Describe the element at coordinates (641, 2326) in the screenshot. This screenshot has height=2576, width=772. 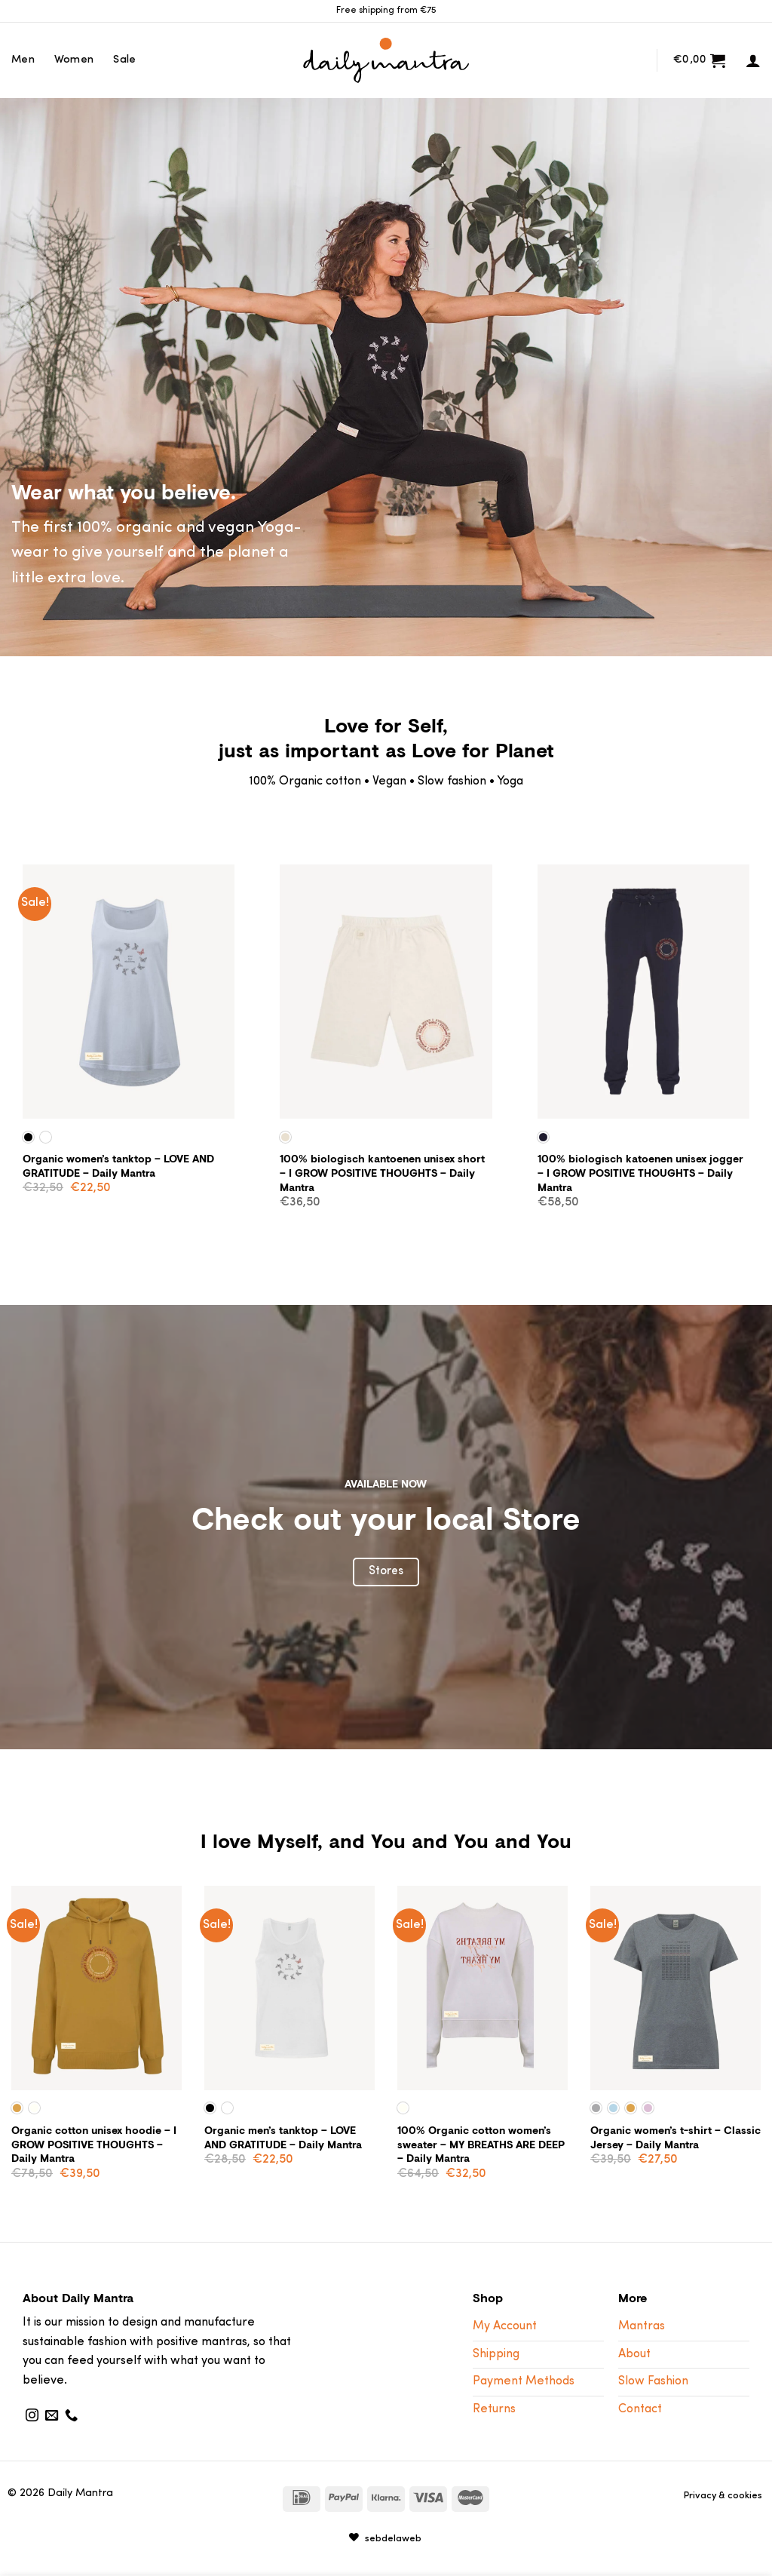
I see `Mantras` at that location.